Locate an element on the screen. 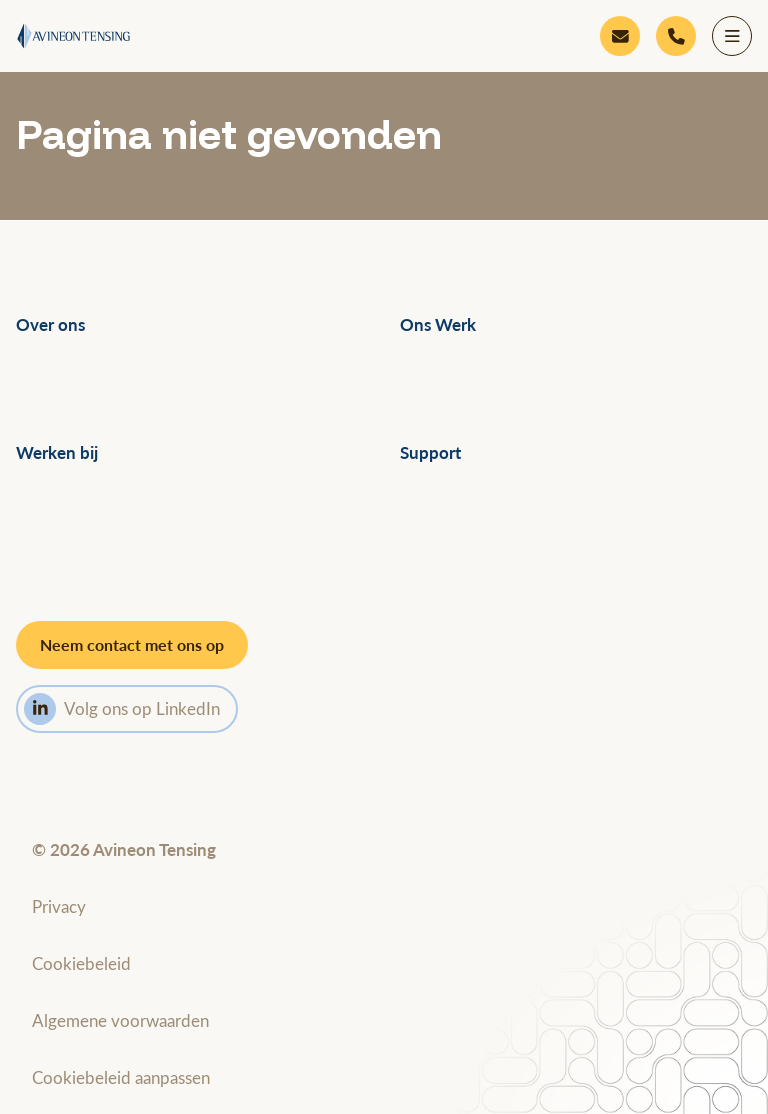 The height and width of the screenshot is (1114, 768). Ons Werk is located at coordinates (438, 324).